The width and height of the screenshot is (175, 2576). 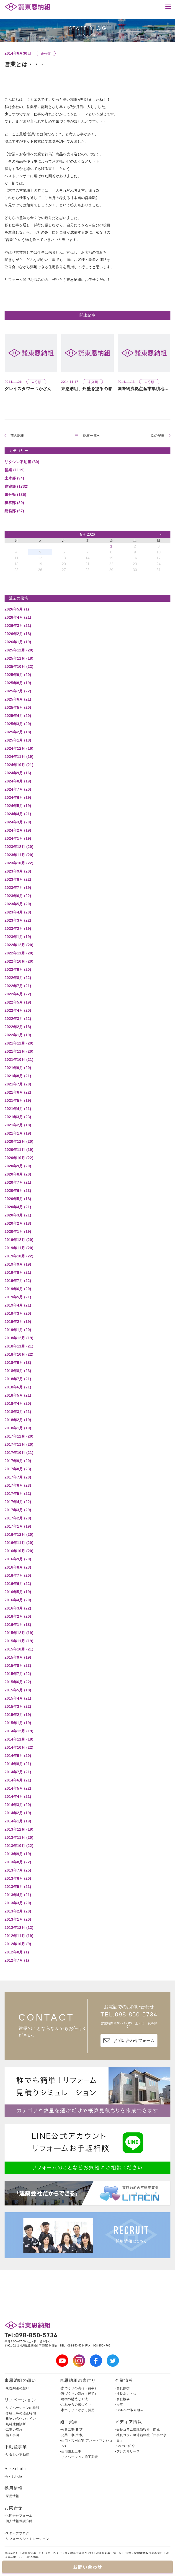 I want to click on 2017年8月 (23), so click(x=18, y=1469).